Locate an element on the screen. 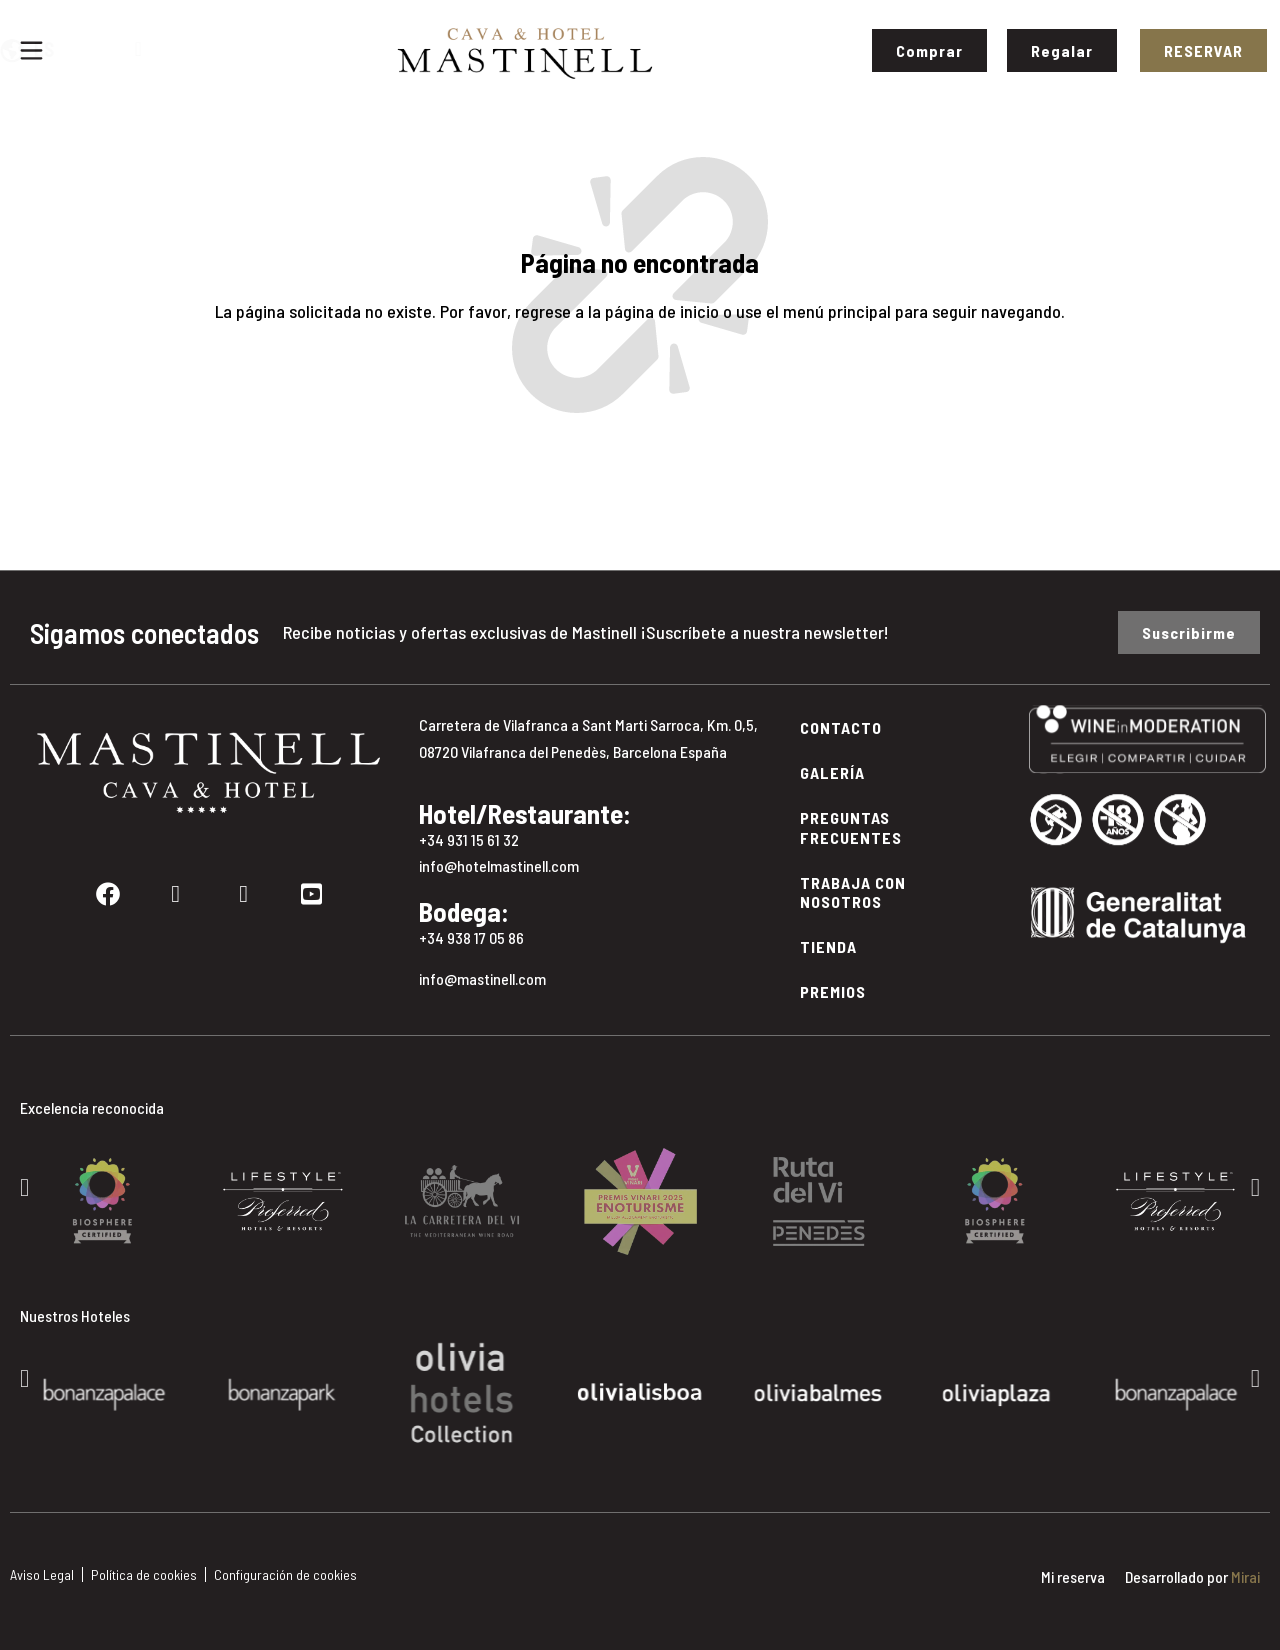 This screenshot has height=1650, width=1280. Contacto is located at coordinates (841, 727).